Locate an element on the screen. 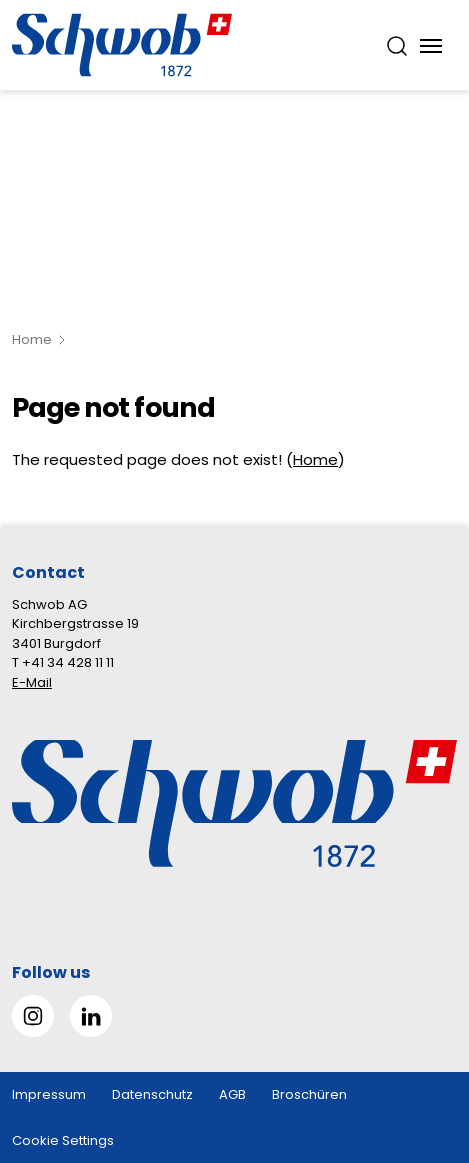 This screenshot has width=469, height=1163. AGB is located at coordinates (232, 1094).